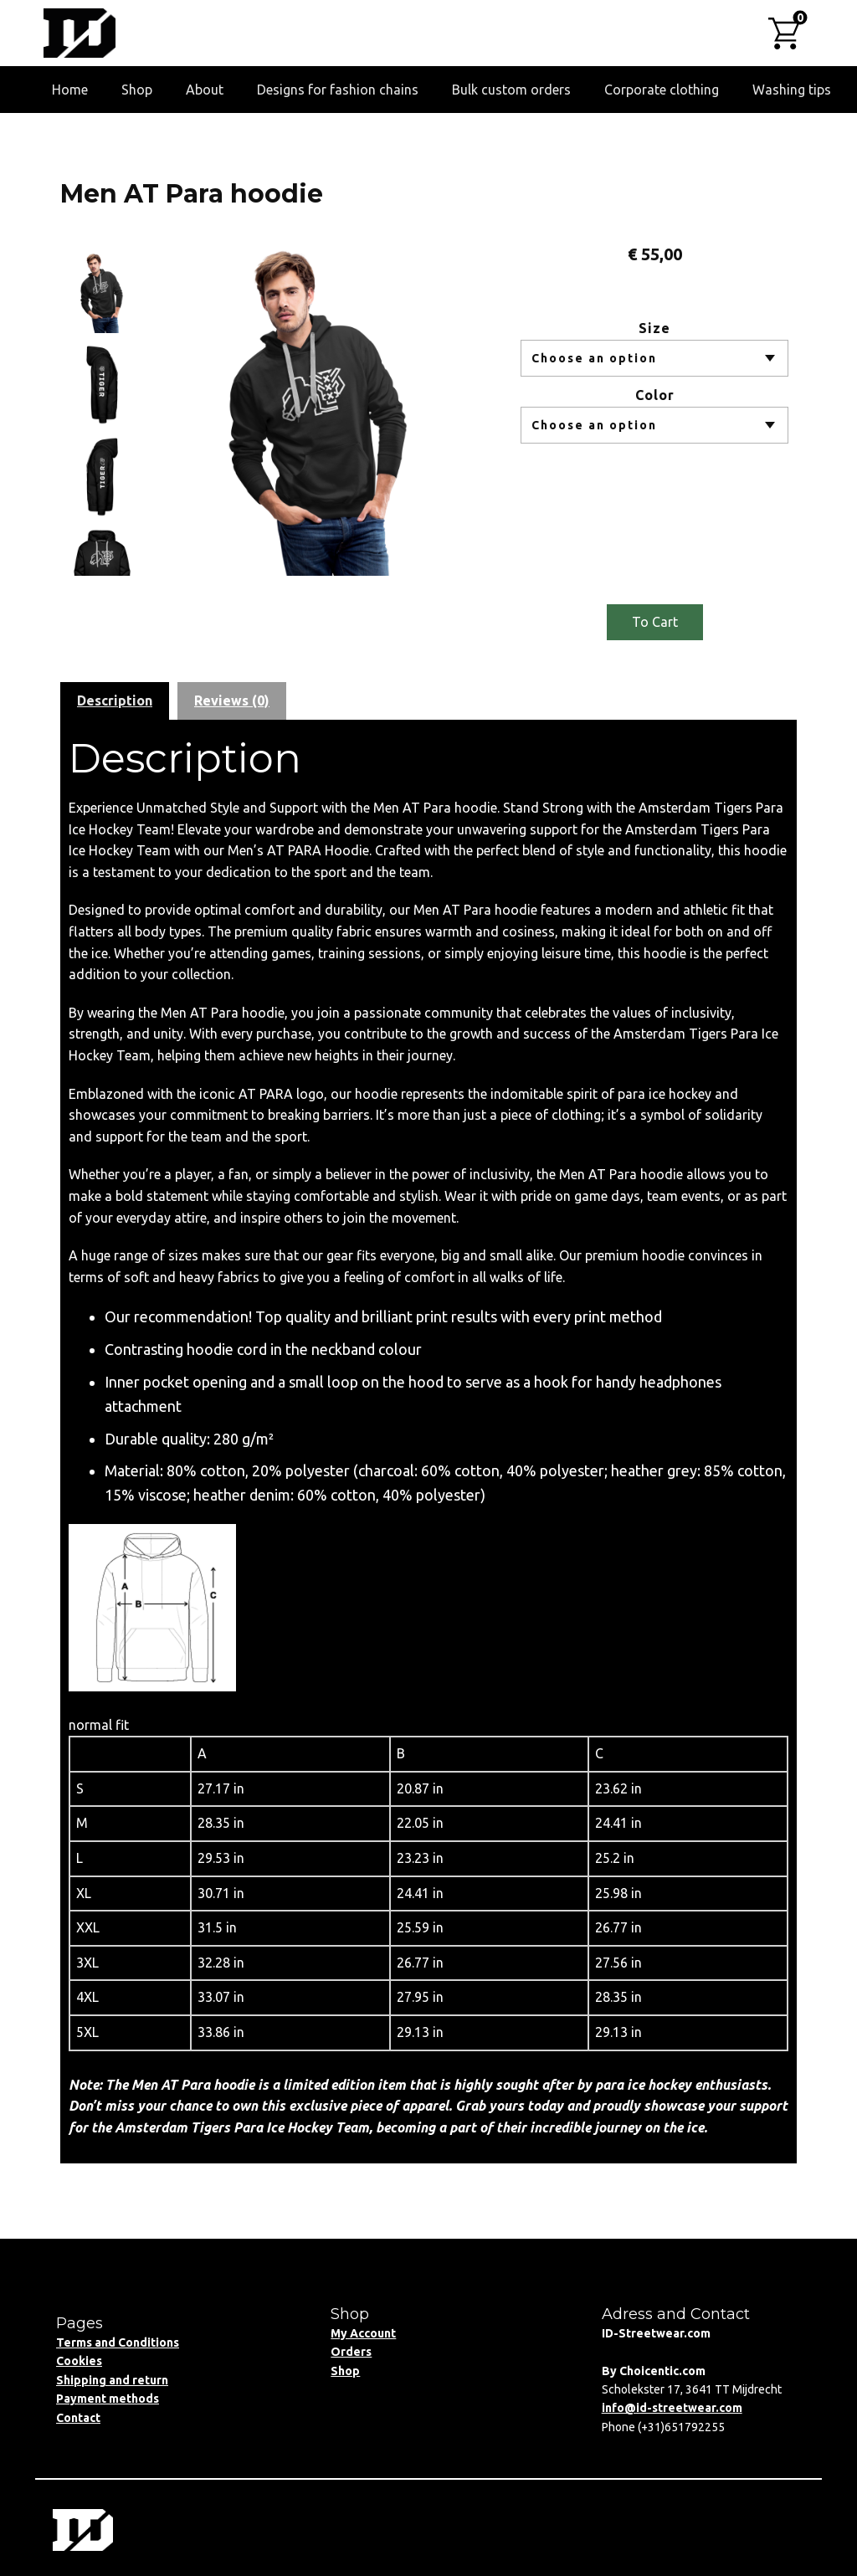  What do you see at coordinates (337, 89) in the screenshot?
I see `Designs for fashion chains` at bounding box center [337, 89].